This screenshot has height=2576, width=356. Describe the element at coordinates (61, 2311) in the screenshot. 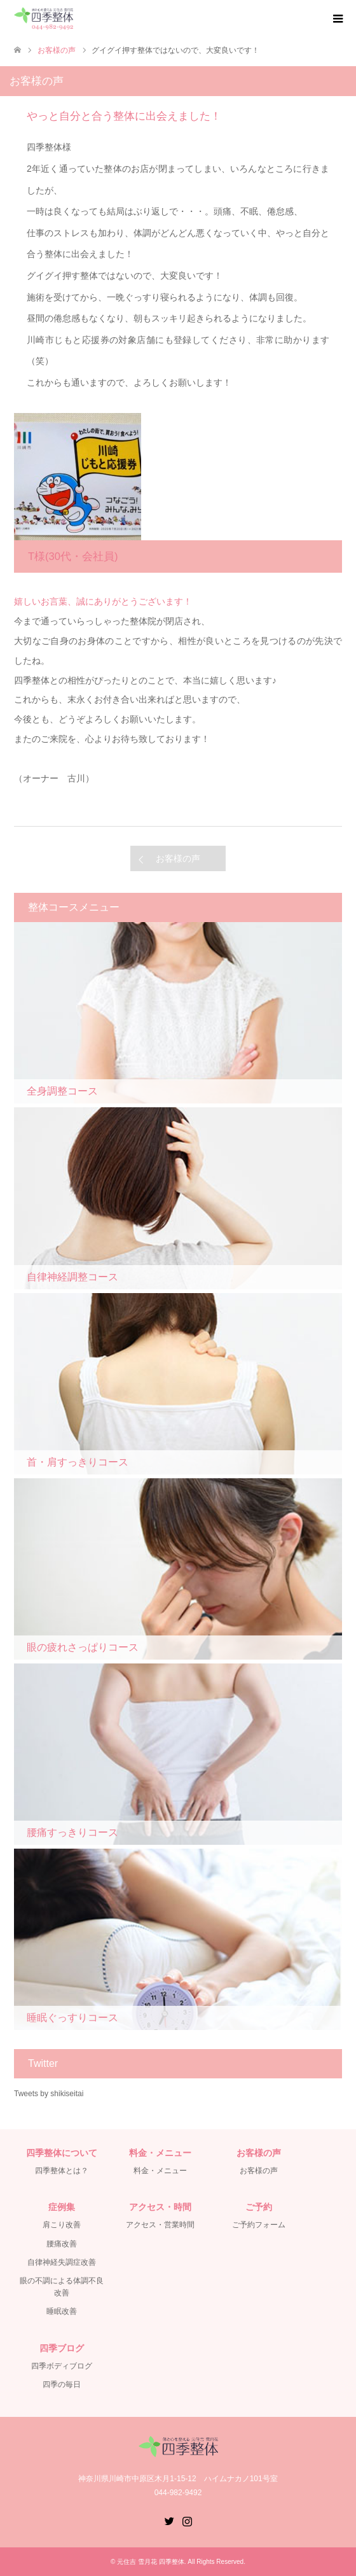

I see `睡眠改善` at that location.